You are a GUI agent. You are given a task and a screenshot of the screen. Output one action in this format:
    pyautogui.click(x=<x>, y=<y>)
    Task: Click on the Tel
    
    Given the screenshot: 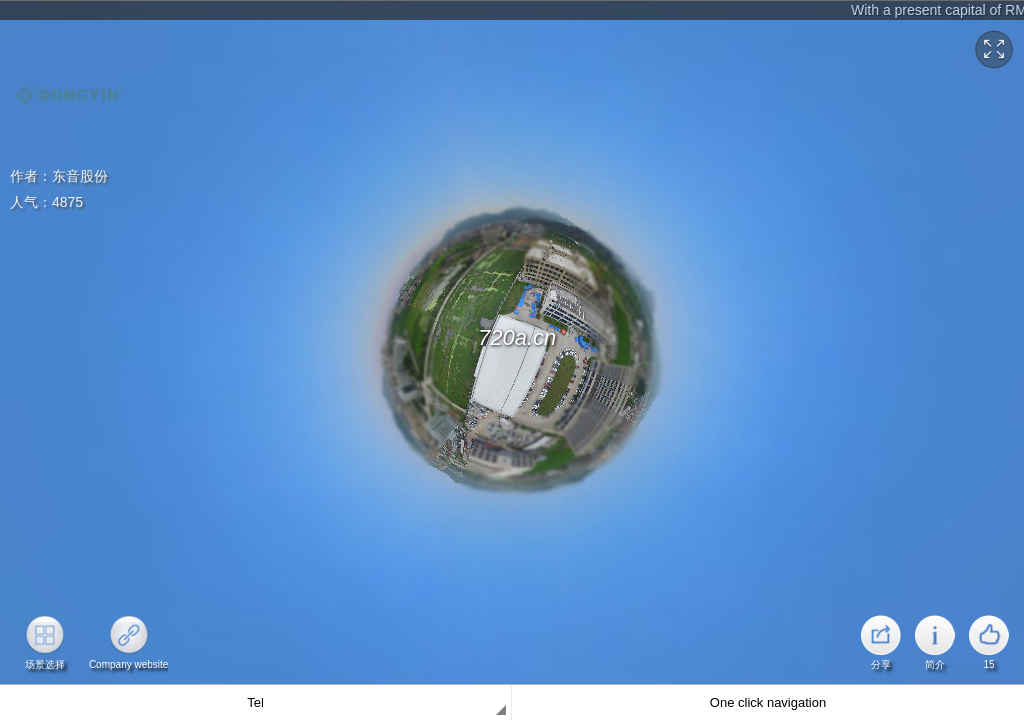 What is the action you would take?
    pyautogui.click(x=255, y=702)
    